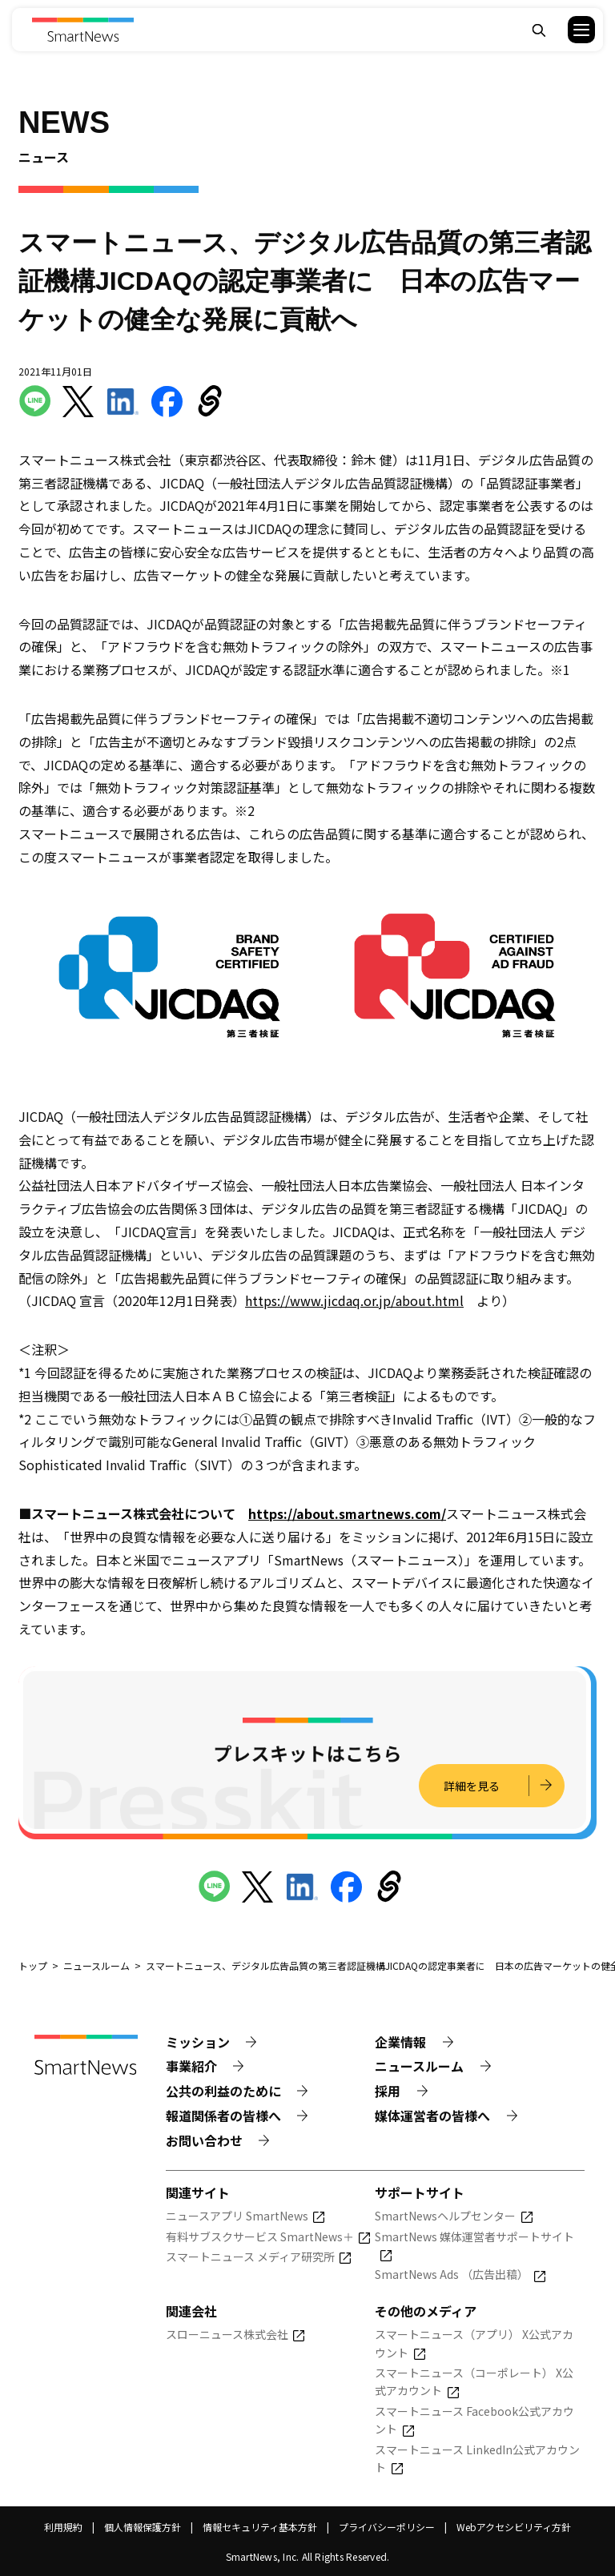 This screenshot has height=2576, width=615. Describe the element at coordinates (354, 1300) in the screenshot. I see `https://www.jicdaq.or.jp/about.html` at that location.